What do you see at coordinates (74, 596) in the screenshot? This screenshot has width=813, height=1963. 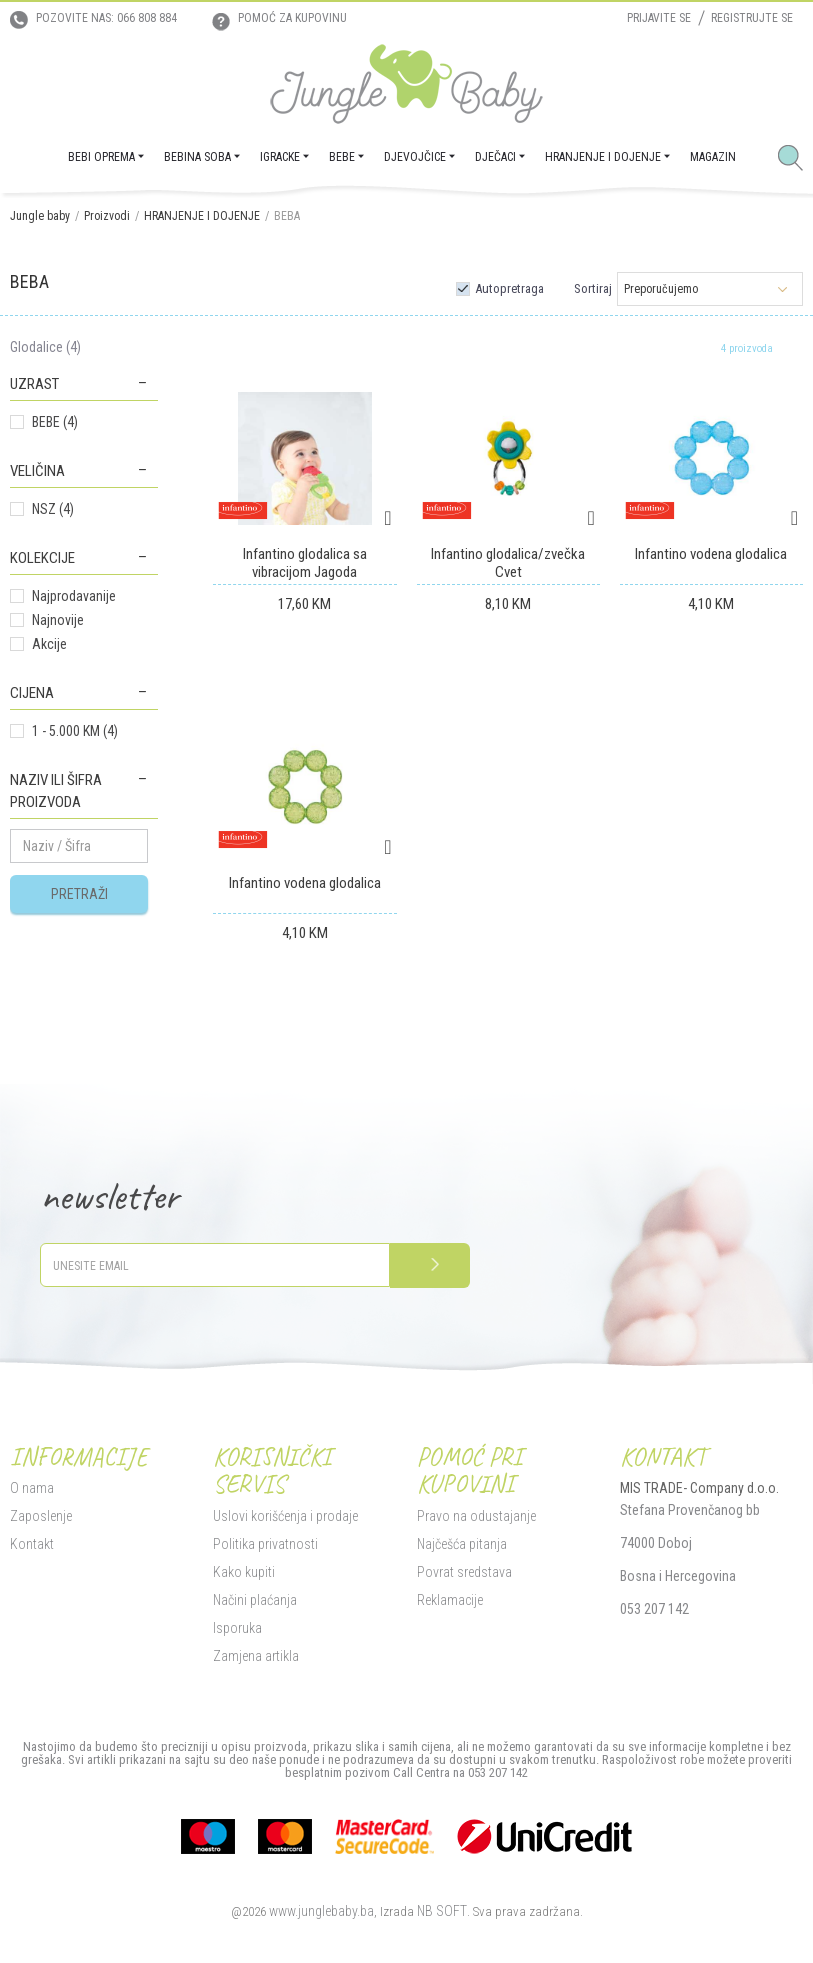 I see `Najprodavanije` at bounding box center [74, 596].